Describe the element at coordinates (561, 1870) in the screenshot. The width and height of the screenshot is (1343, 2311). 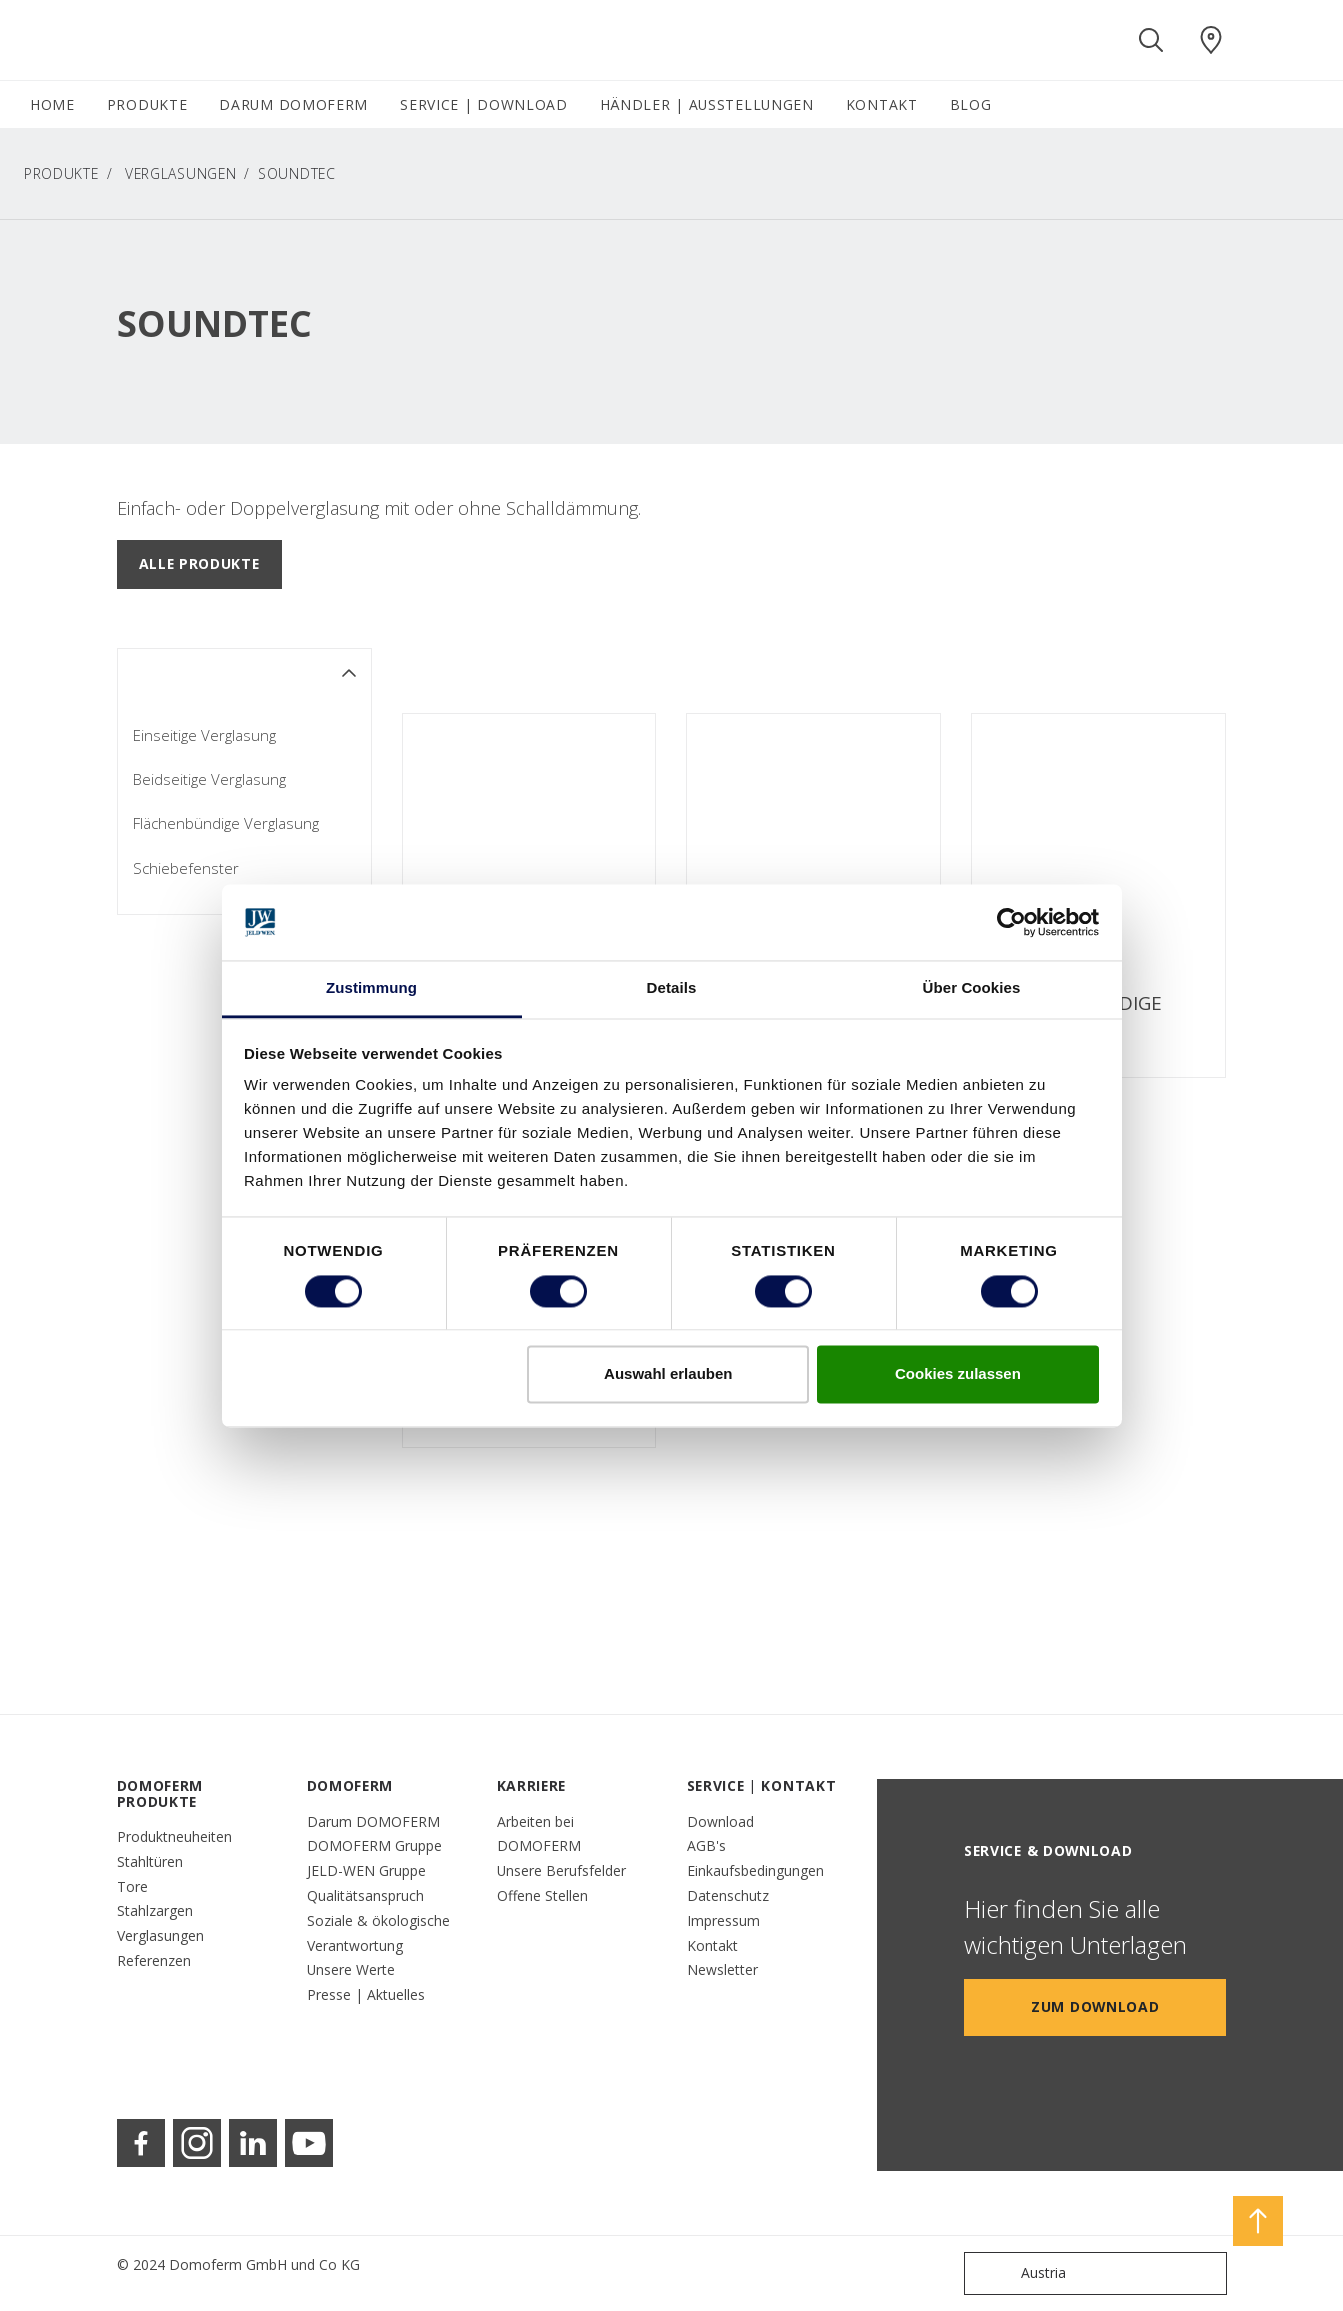
I see `Unsere Berufsfelder` at that location.